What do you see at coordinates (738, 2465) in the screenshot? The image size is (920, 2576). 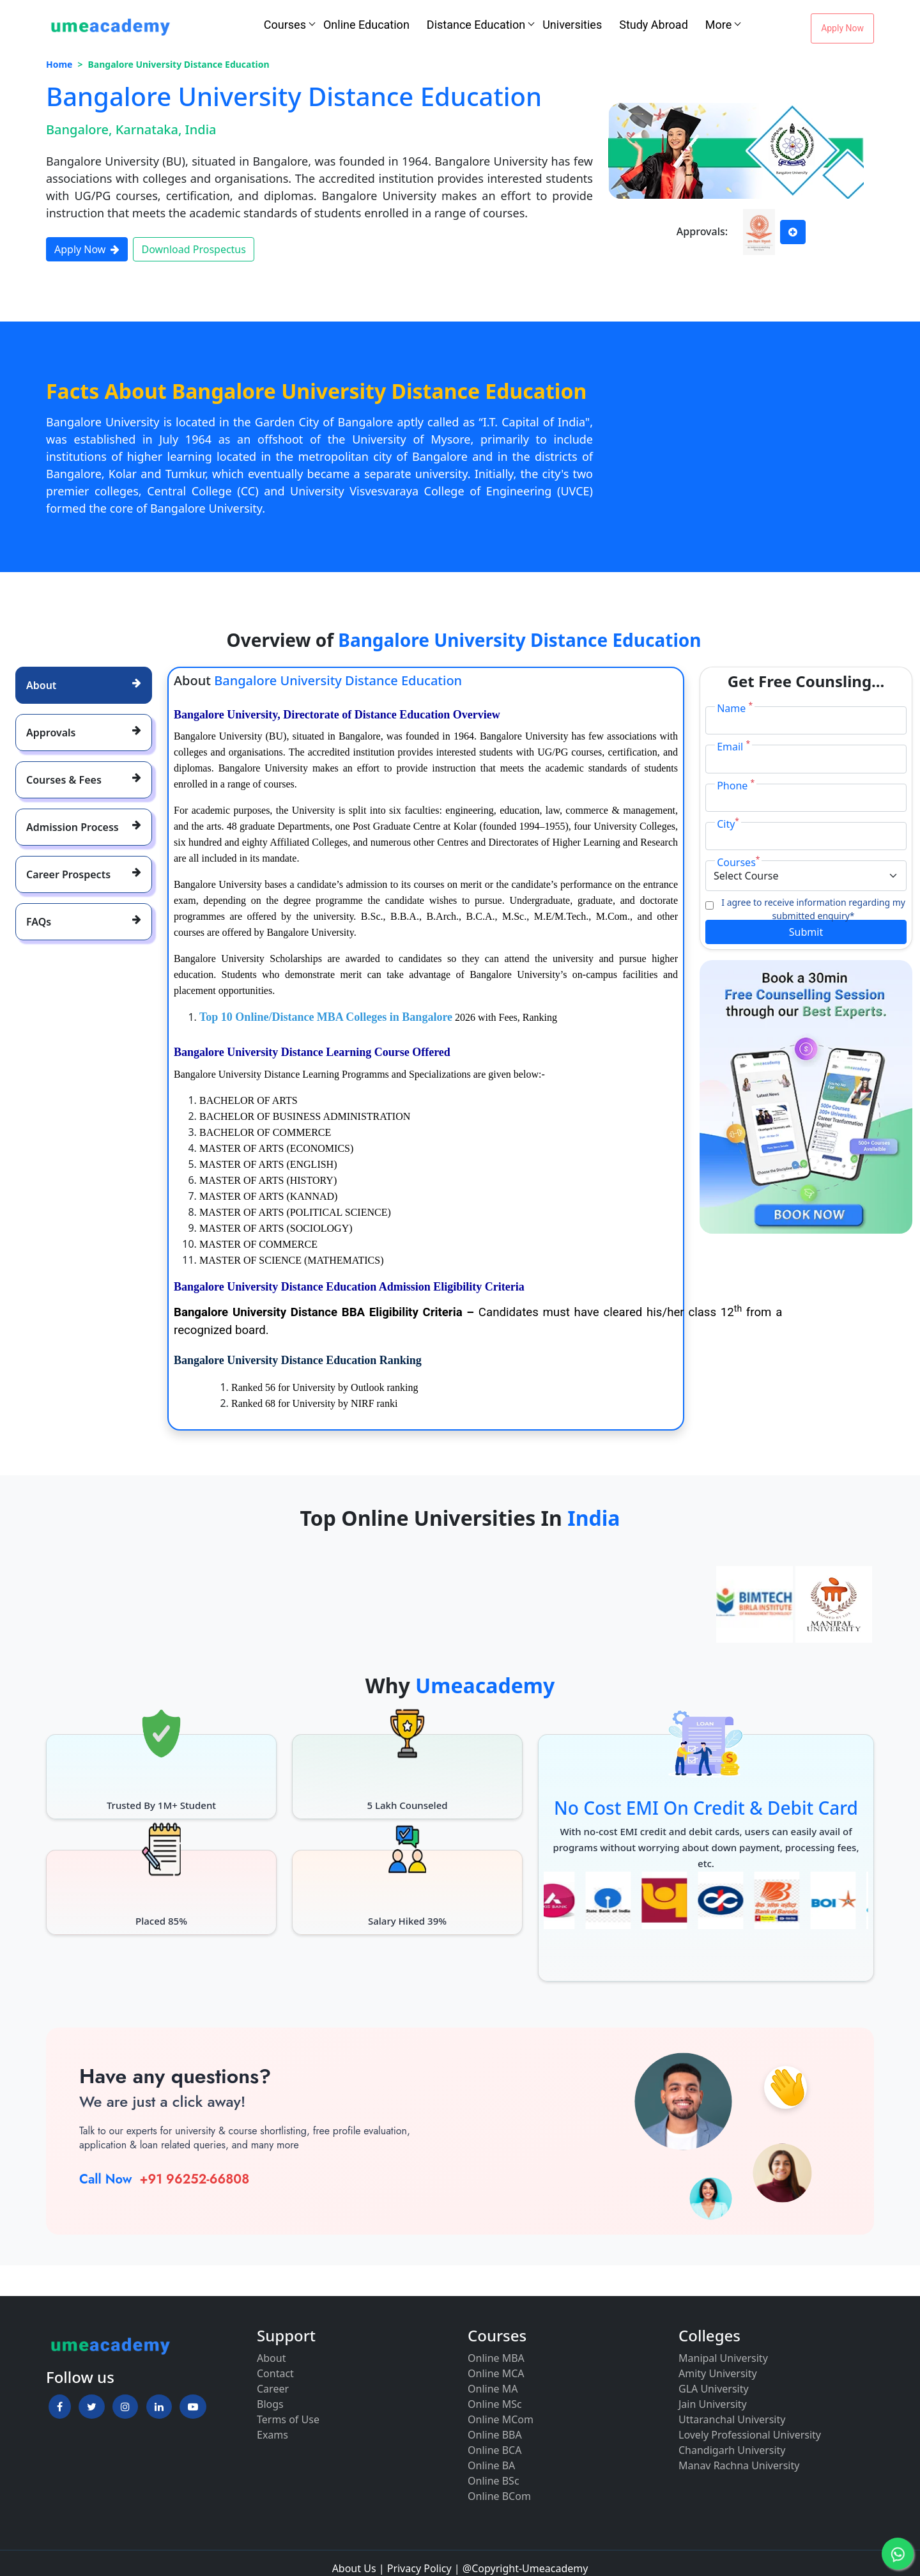 I see `Manav Rachna University` at bounding box center [738, 2465].